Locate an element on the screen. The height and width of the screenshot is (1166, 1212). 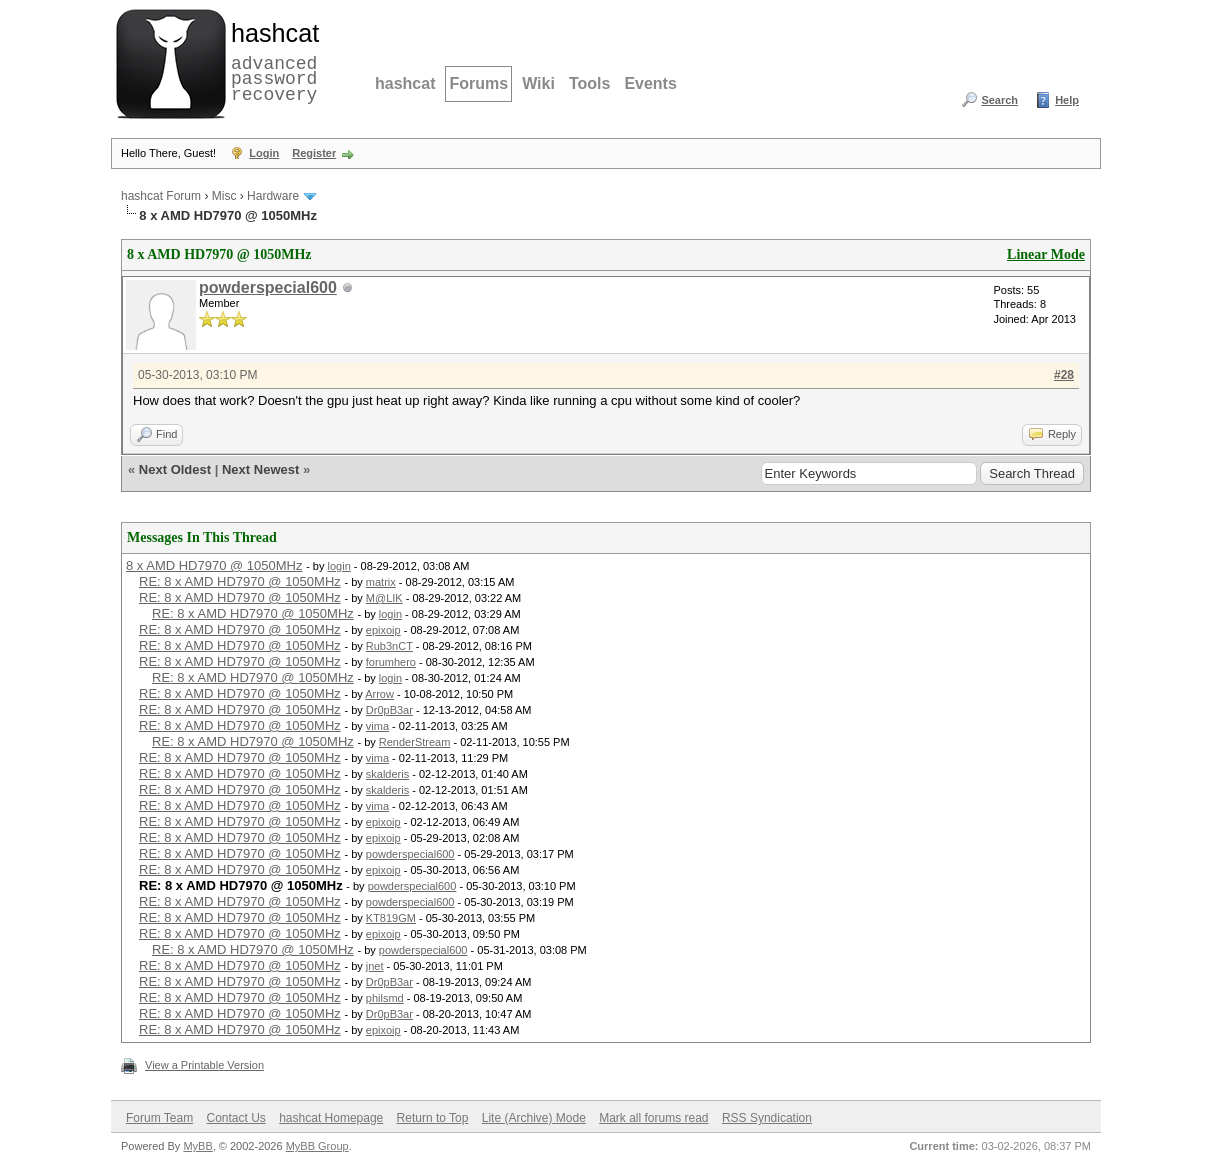
Login is located at coordinates (264, 153).